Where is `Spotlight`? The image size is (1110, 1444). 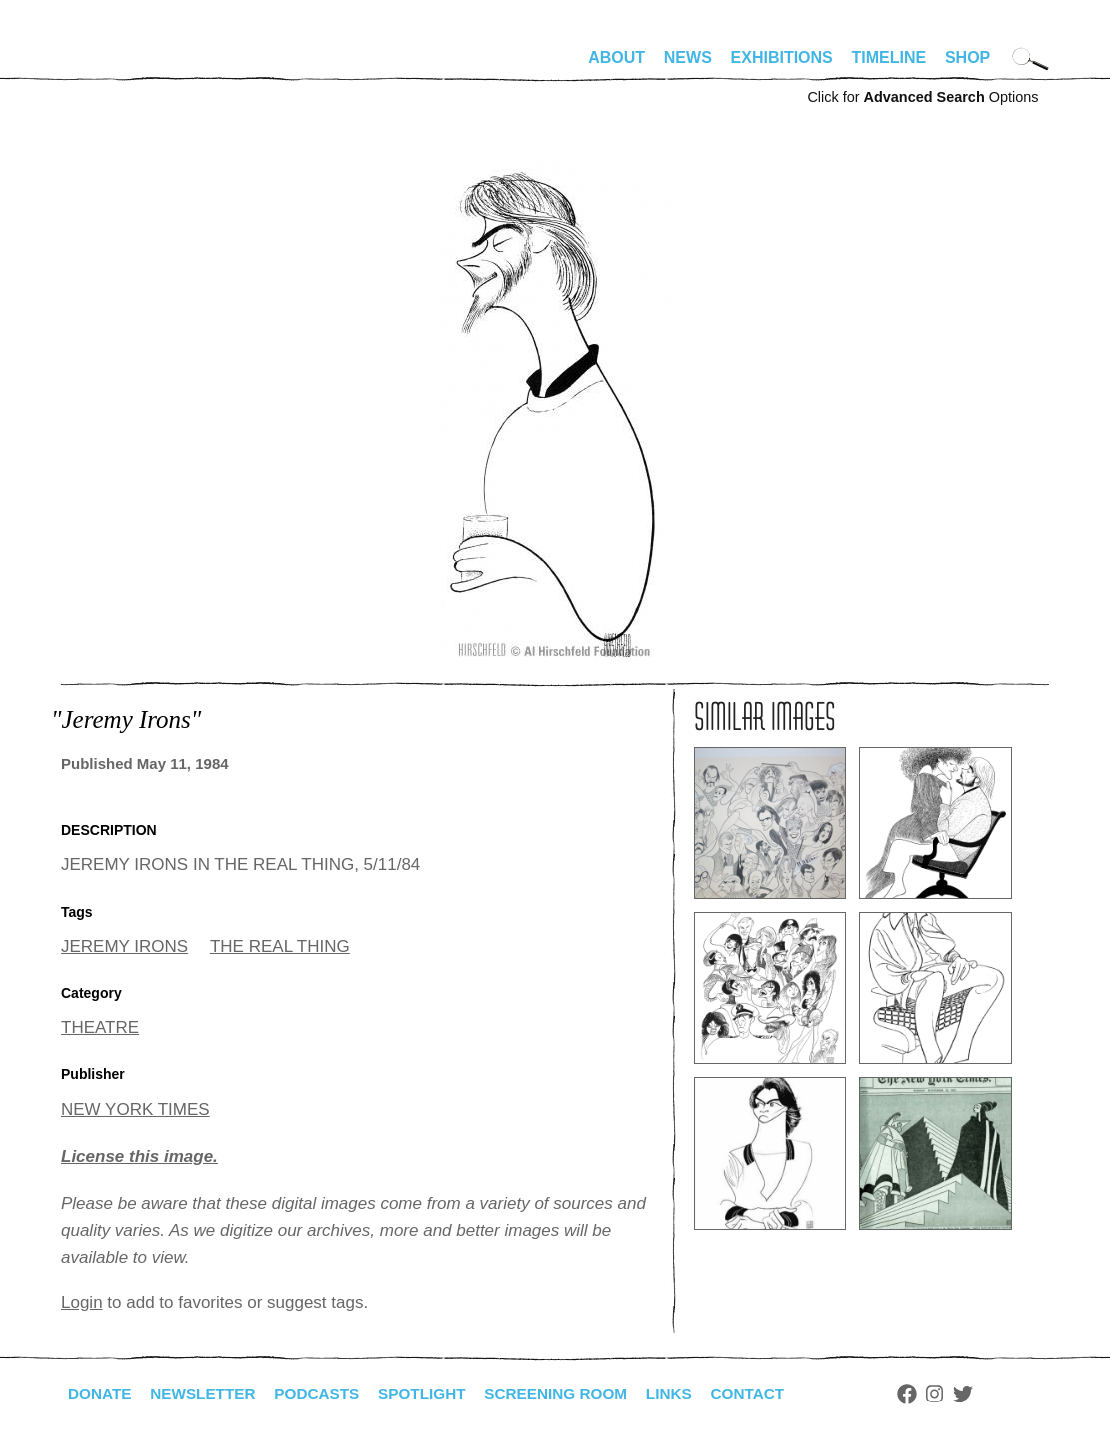
Spotlight is located at coordinates (436, 1393).